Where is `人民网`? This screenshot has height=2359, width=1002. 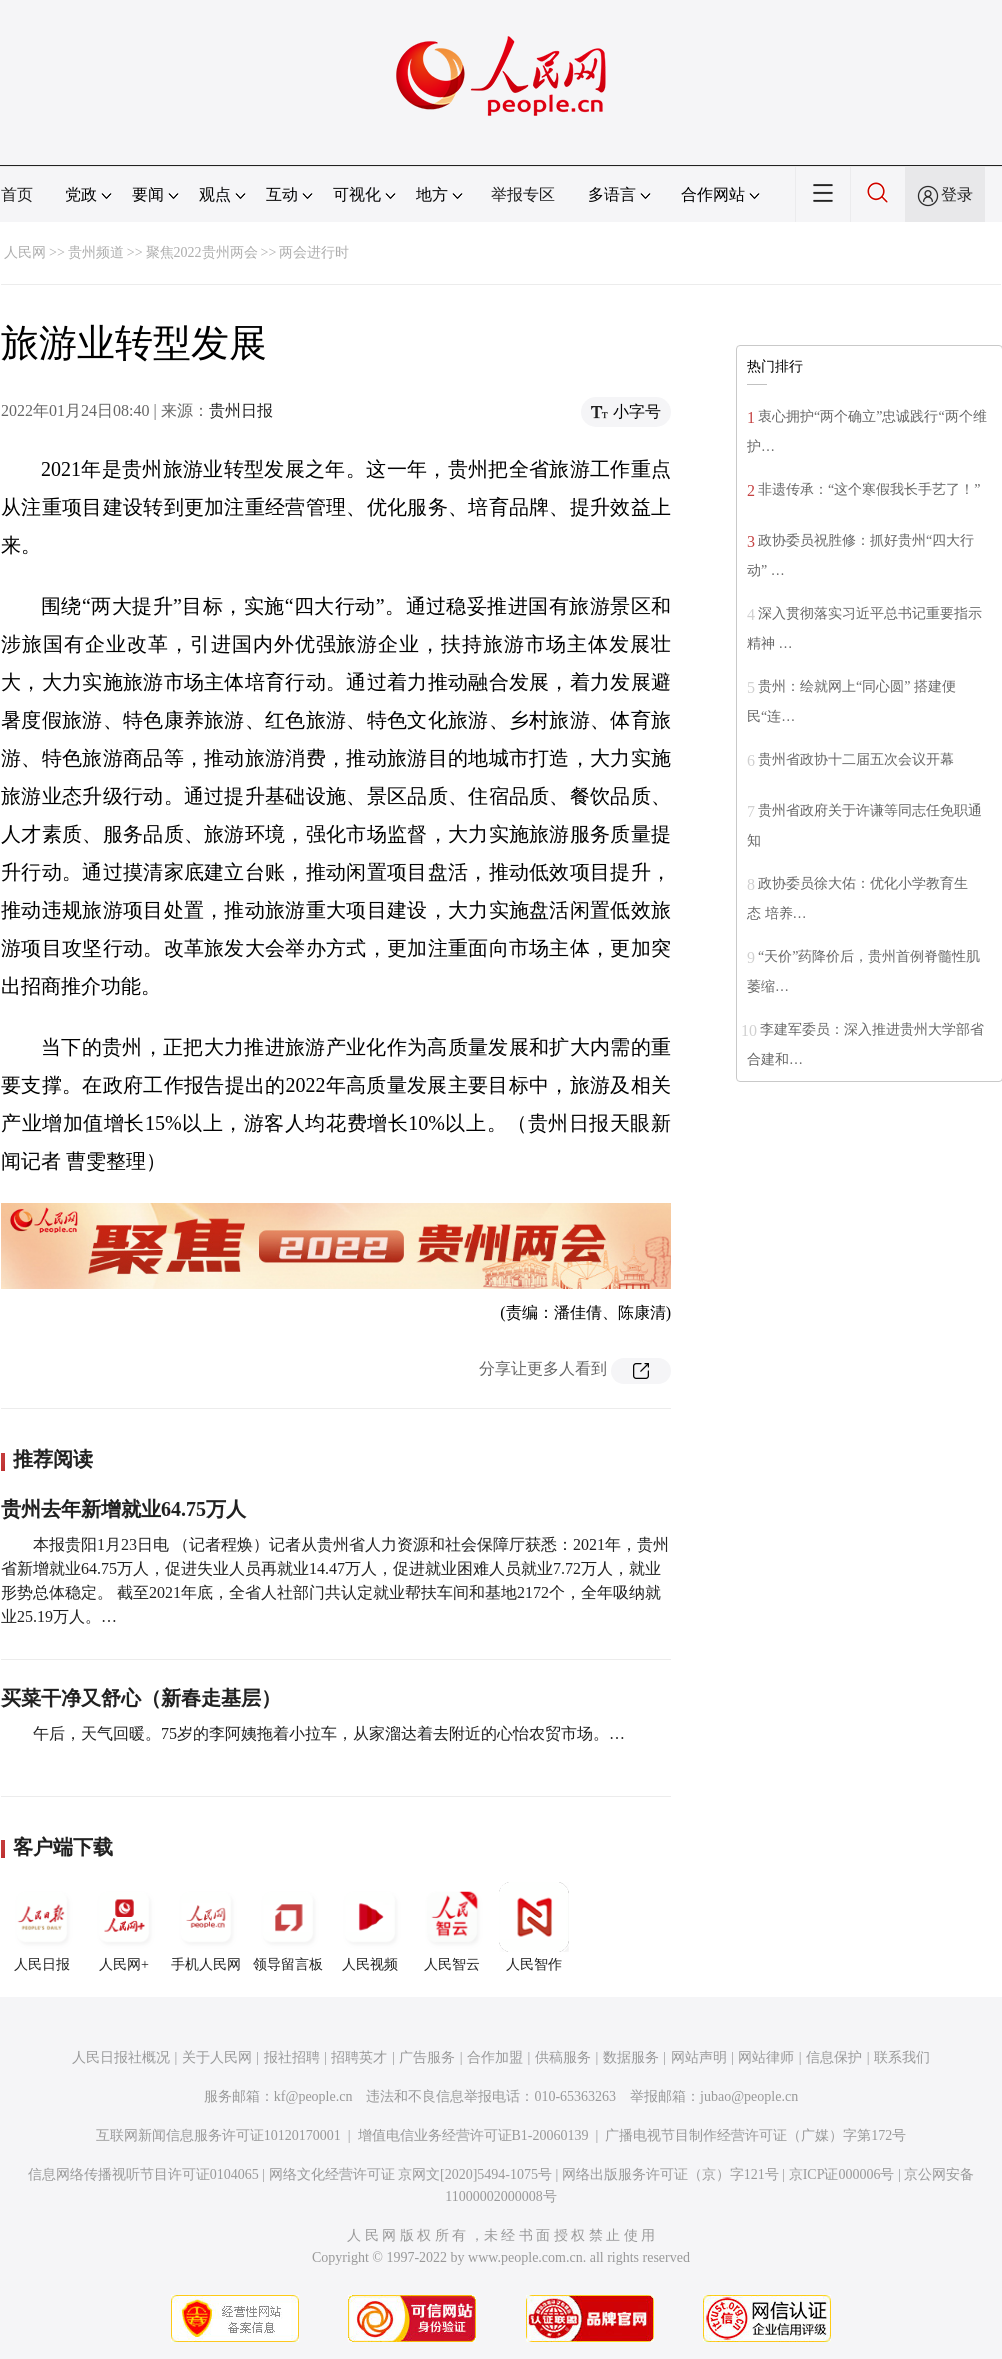 人民网 is located at coordinates (25, 252).